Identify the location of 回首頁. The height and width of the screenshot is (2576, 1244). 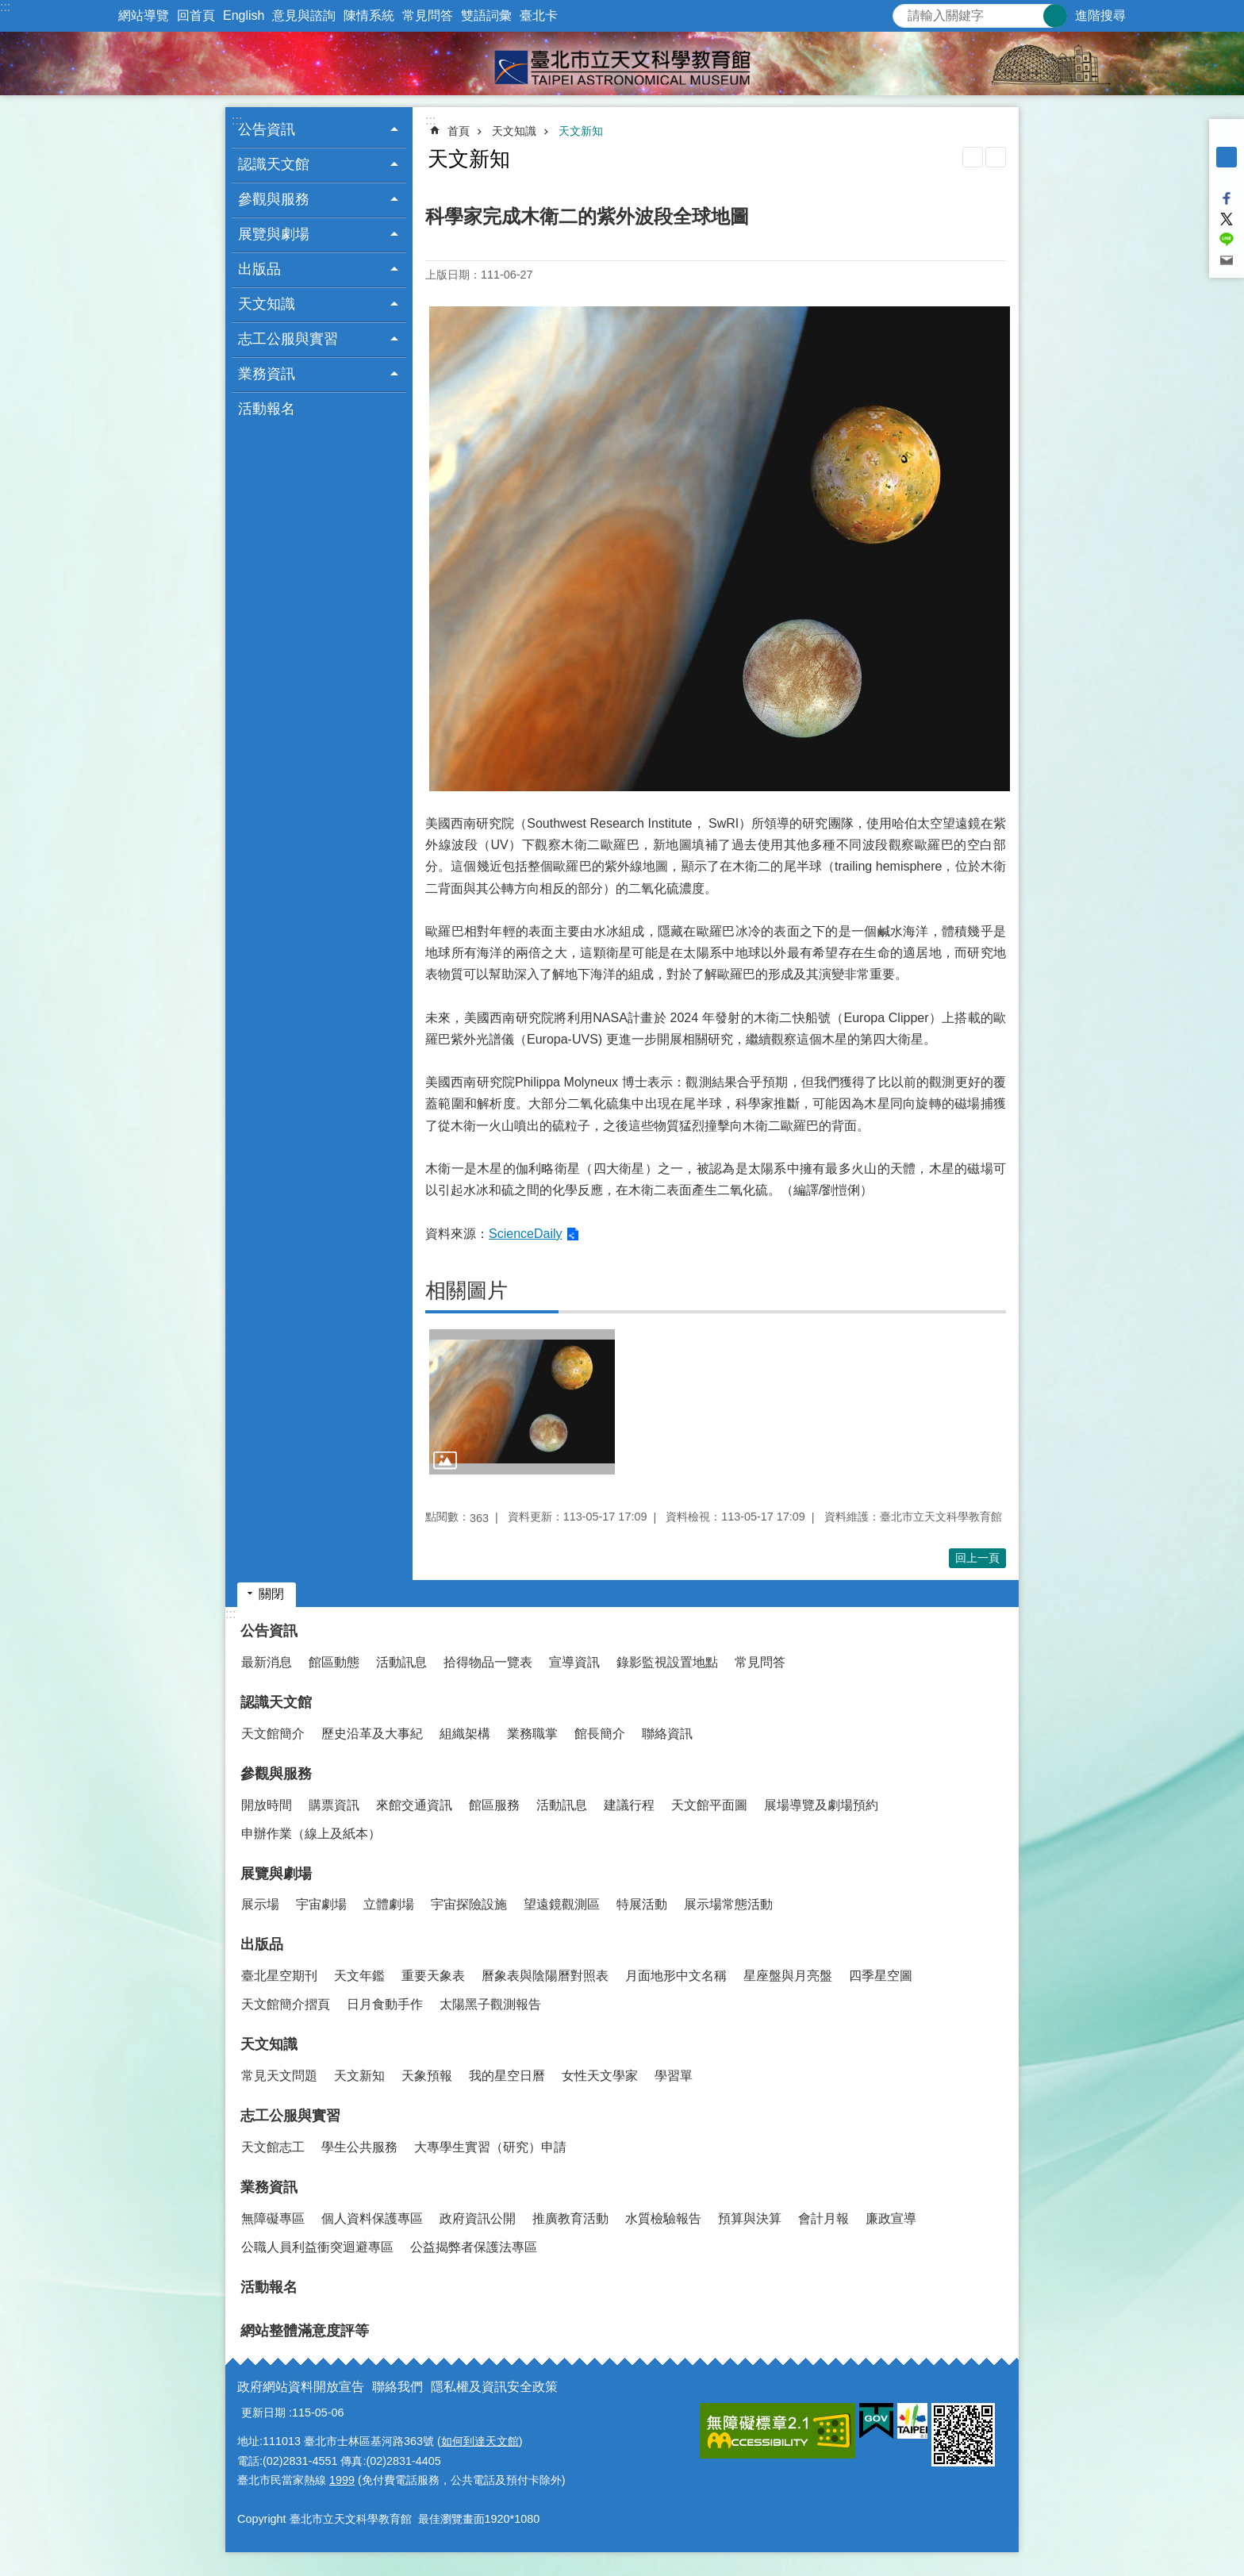
(196, 15).